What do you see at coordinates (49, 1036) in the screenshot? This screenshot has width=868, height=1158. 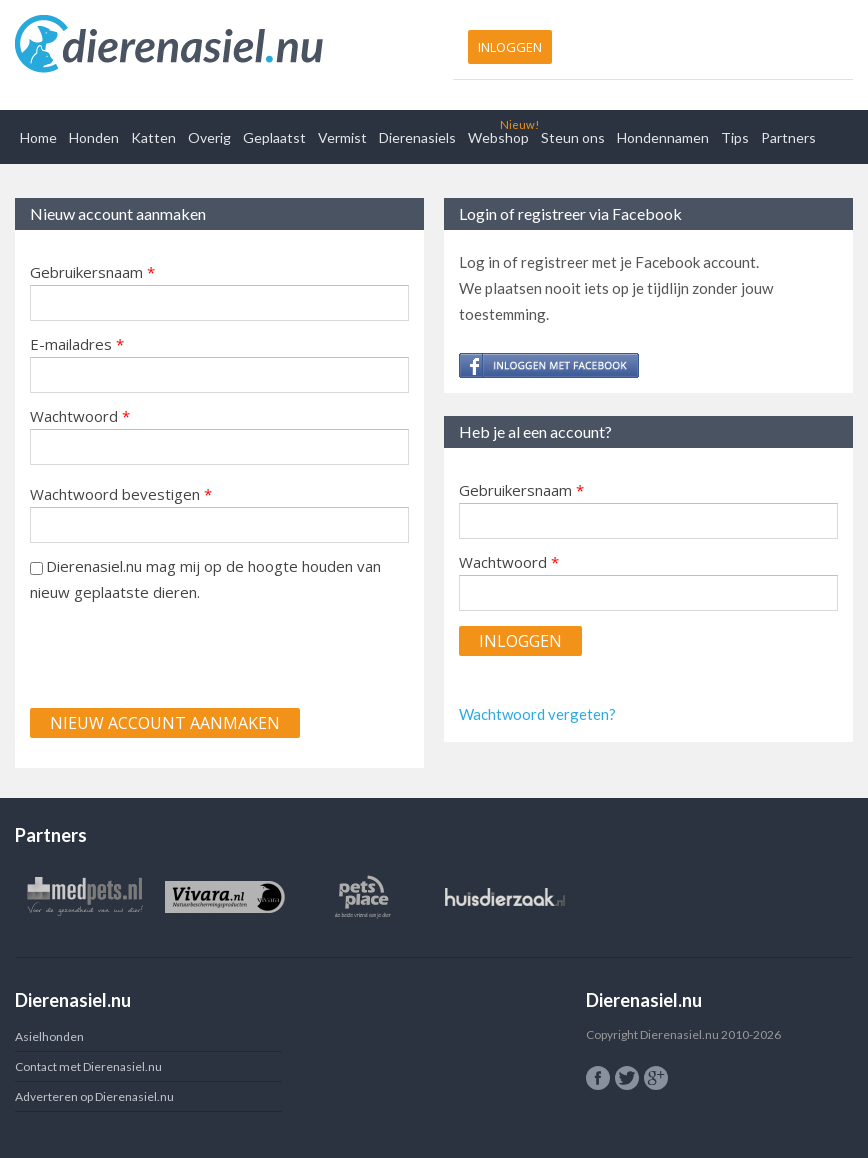 I see `Asielhonden` at bounding box center [49, 1036].